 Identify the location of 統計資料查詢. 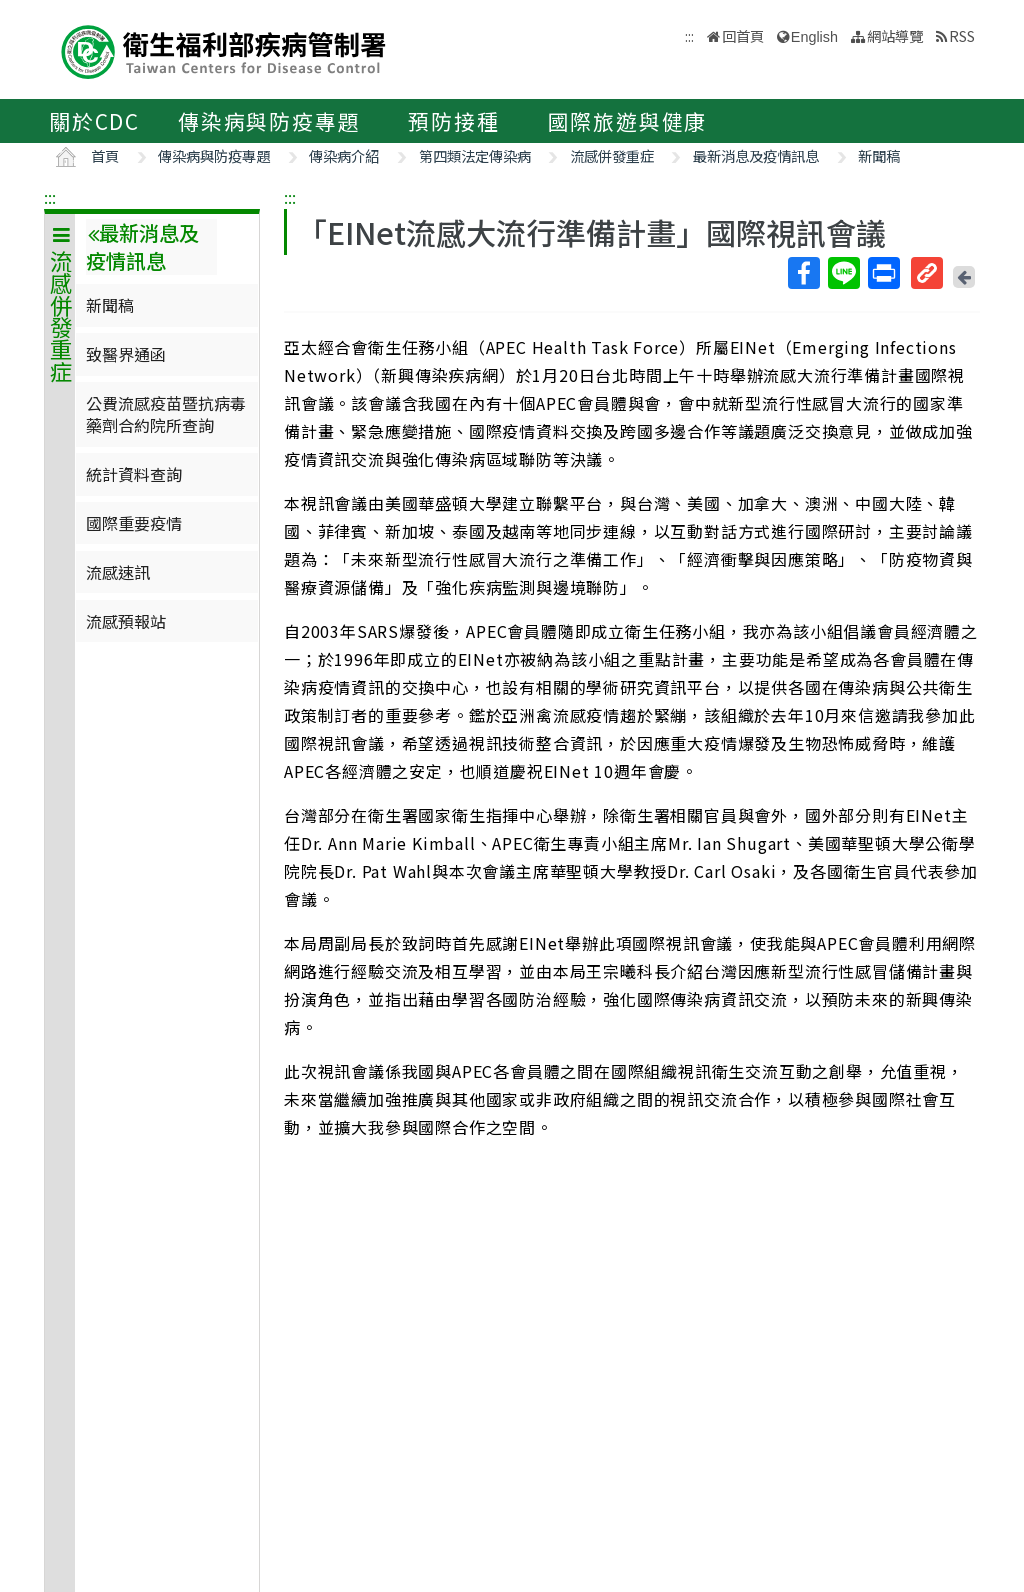
(134, 474).